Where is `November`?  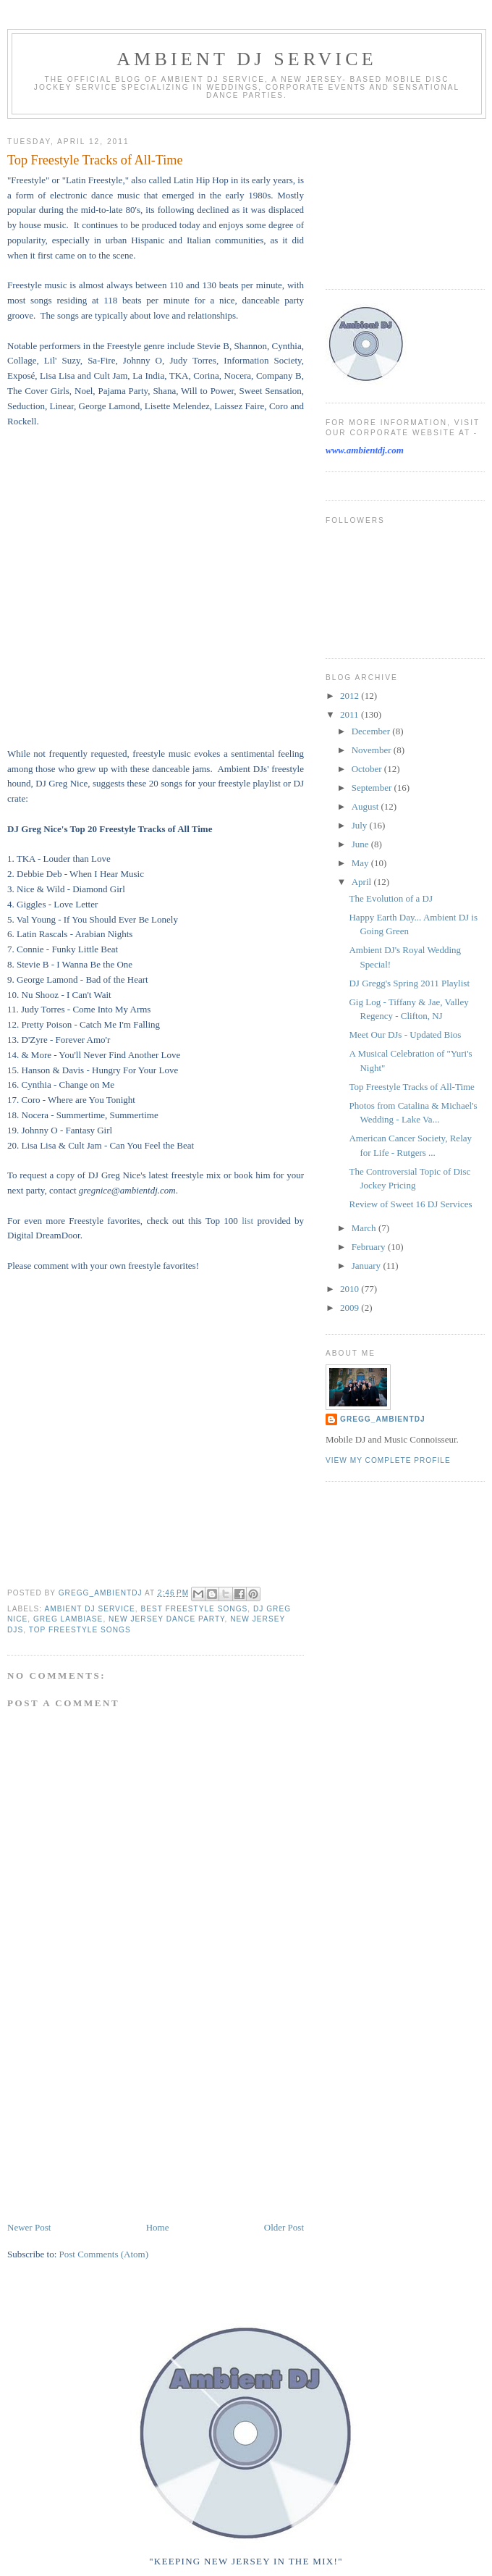
November is located at coordinates (373, 749).